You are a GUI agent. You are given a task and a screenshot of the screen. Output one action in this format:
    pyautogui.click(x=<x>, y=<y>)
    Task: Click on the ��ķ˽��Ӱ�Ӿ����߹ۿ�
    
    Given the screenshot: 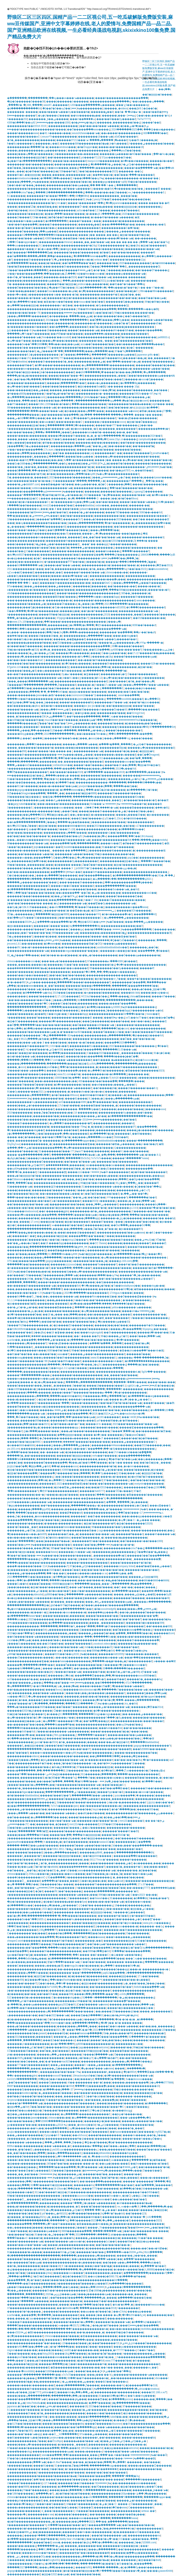 What is the action you would take?
    pyautogui.click(x=32, y=1887)
    